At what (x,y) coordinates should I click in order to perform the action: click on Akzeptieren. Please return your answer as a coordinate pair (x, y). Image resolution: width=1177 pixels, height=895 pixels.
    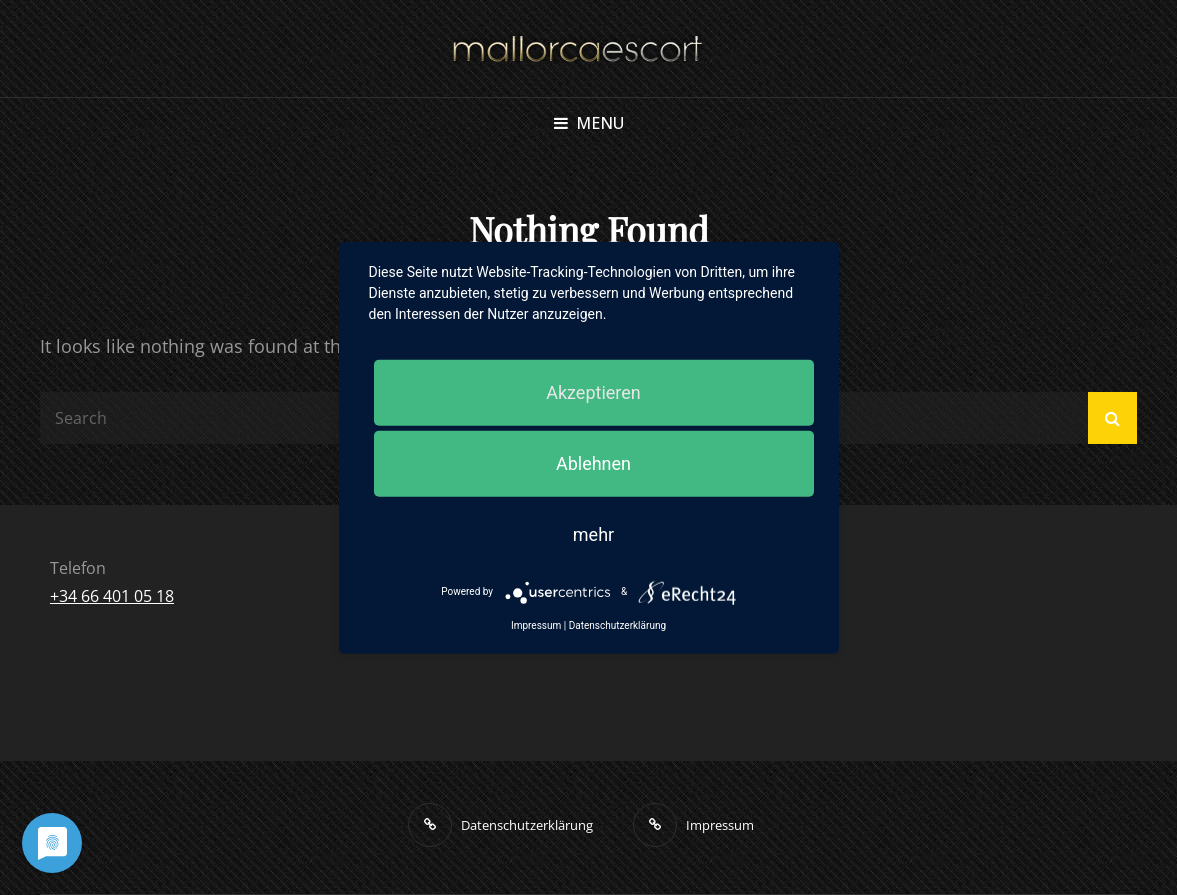
    Looking at the image, I should click on (593, 391).